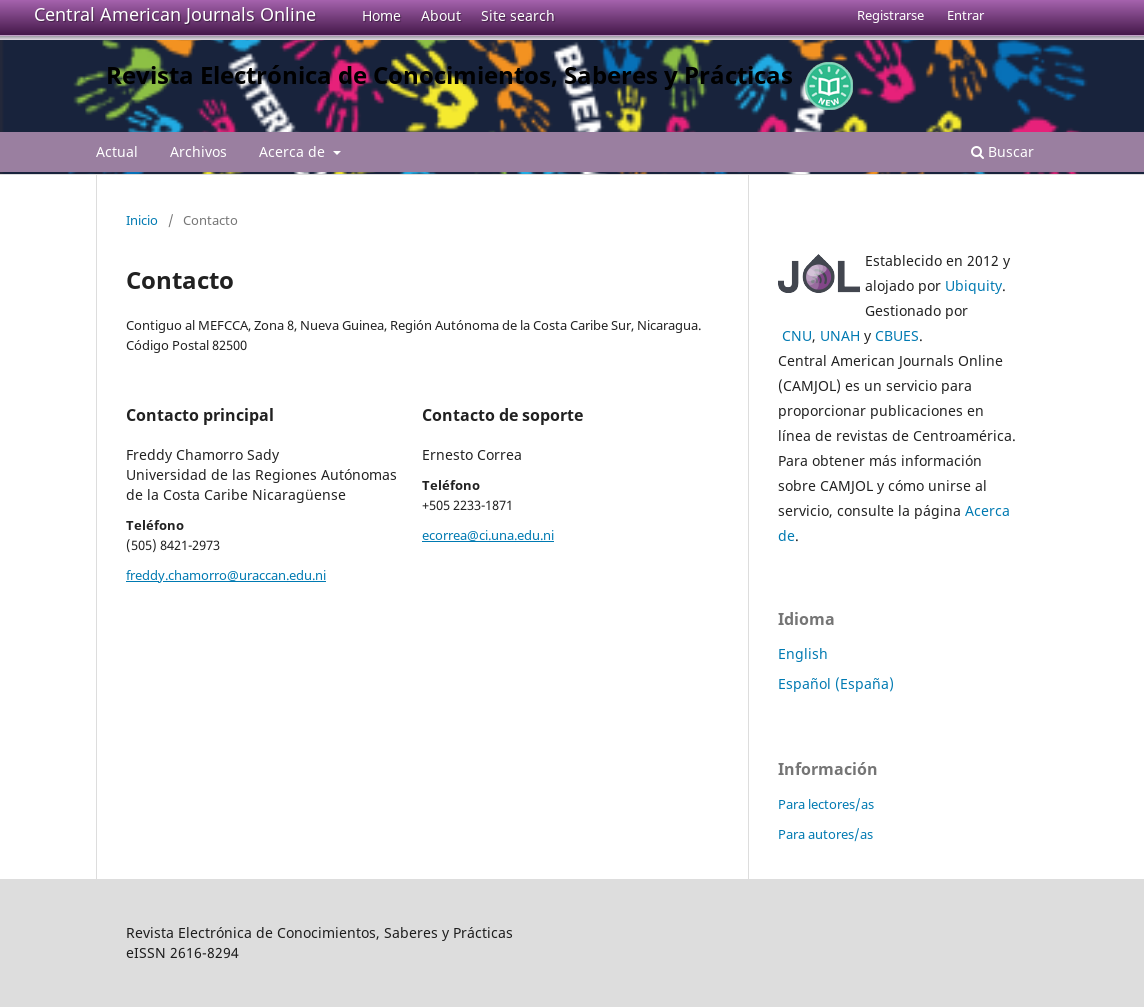 The height and width of the screenshot is (1007, 1144). What do you see at coordinates (897, 335) in the screenshot?
I see `CBUES` at bounding box center [897, 335].